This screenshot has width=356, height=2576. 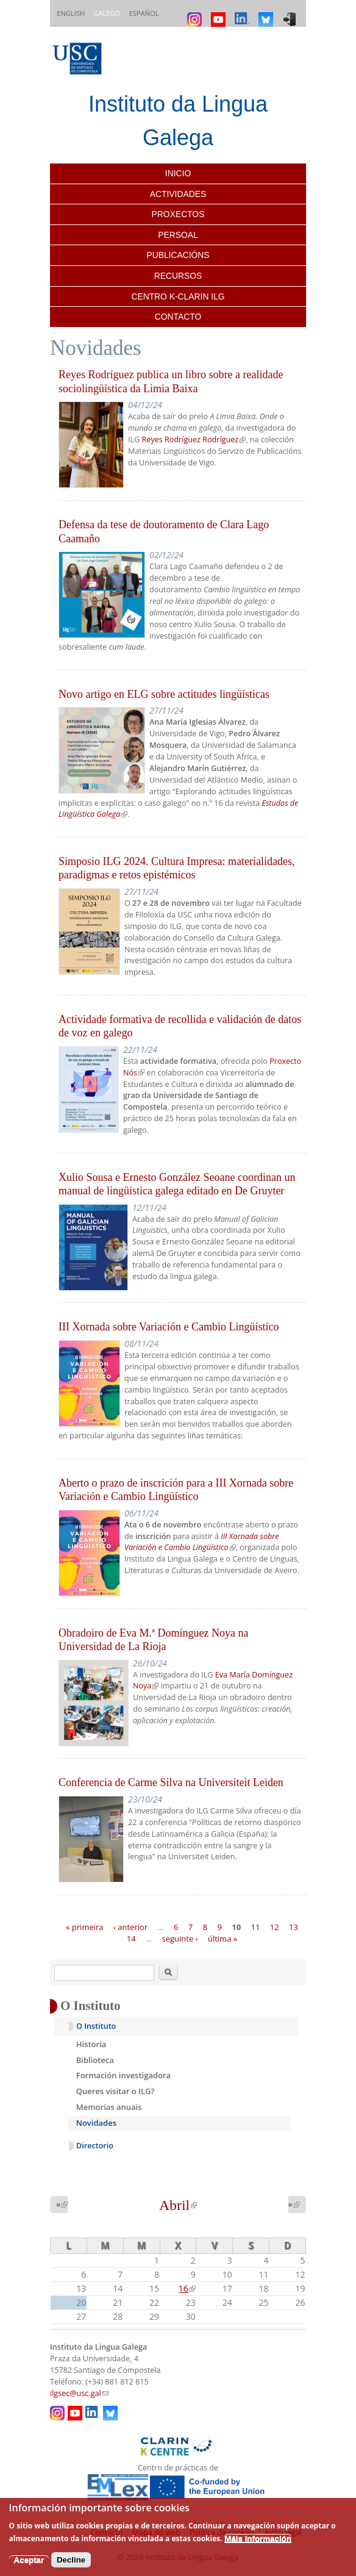 I want to click on Conferencia de Carme Silva na Universiteit Leiden, so click(x=171, y=1782).